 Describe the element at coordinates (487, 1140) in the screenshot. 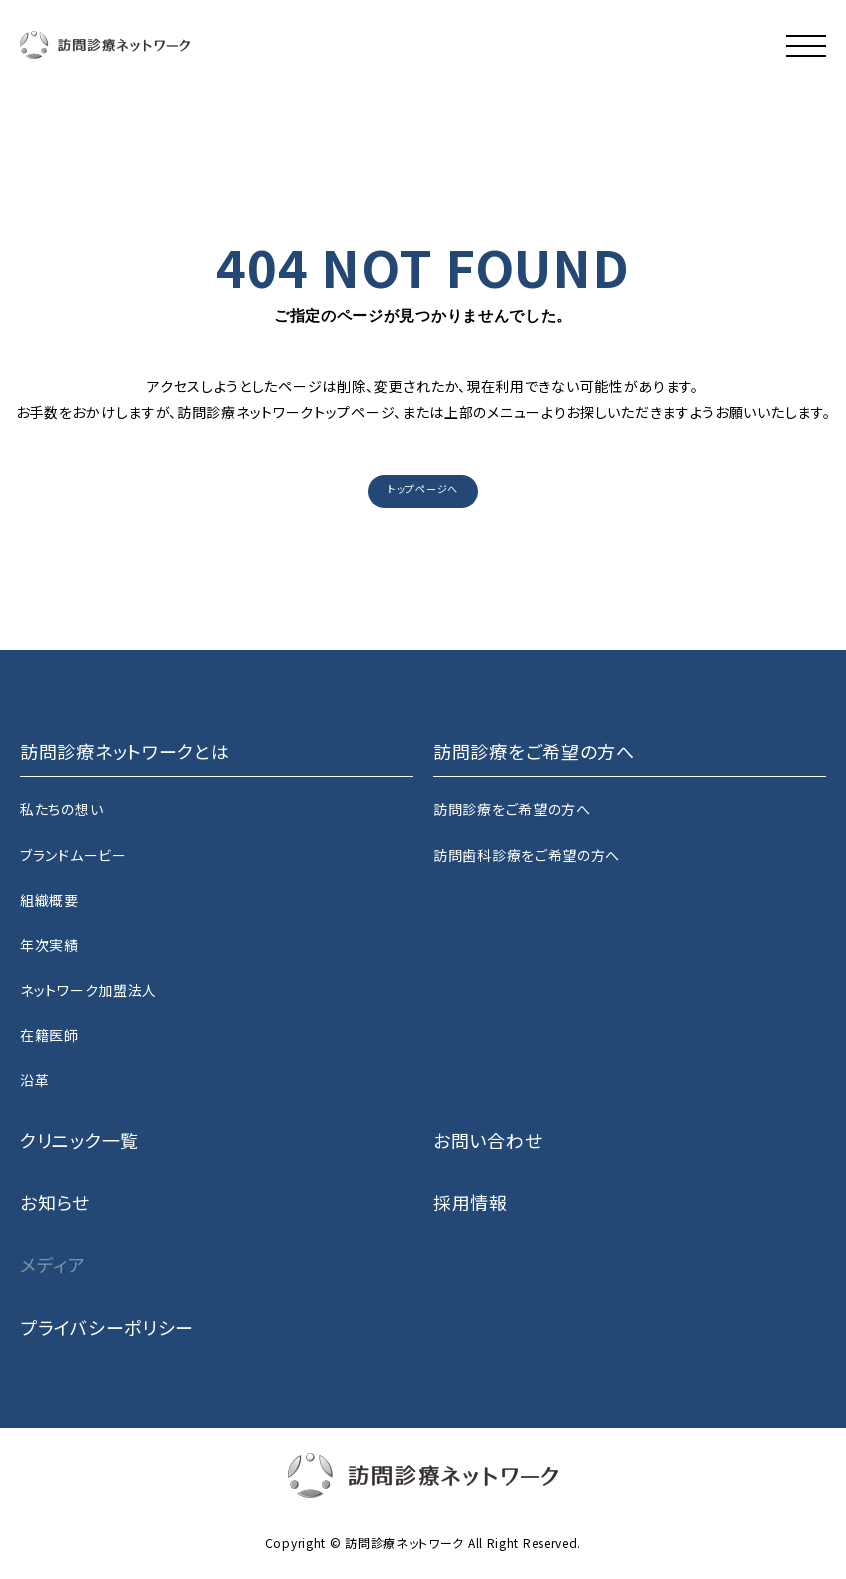

I see `お問い合わせ` at that location.